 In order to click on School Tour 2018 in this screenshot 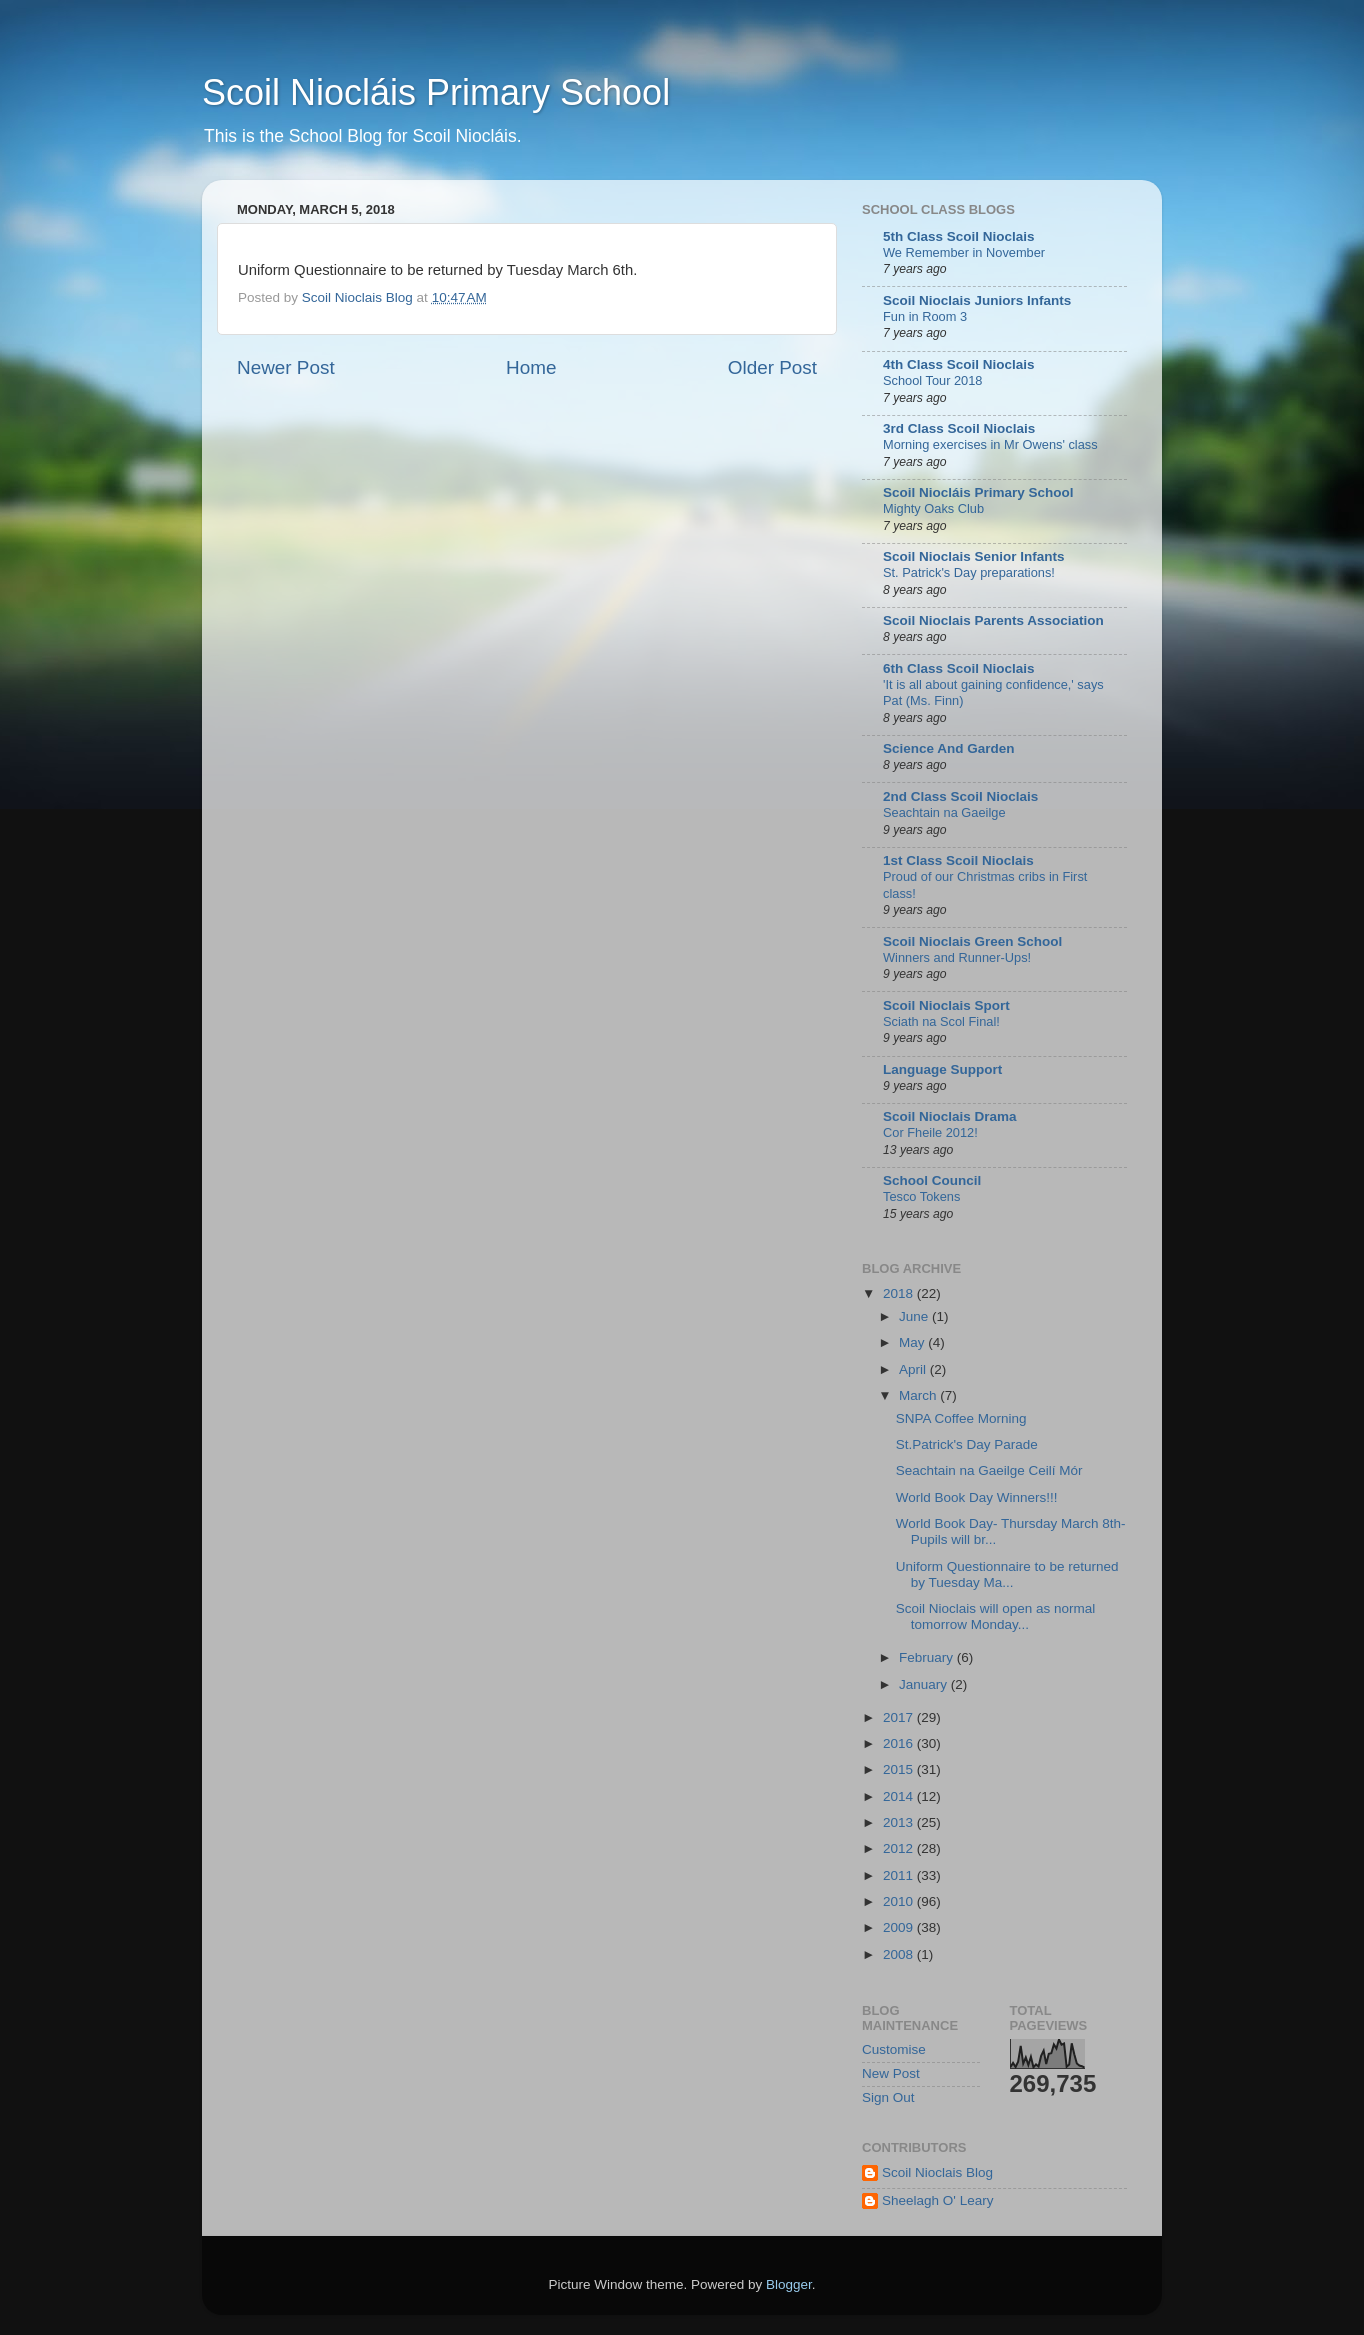, I will do `click(933, 380)`.